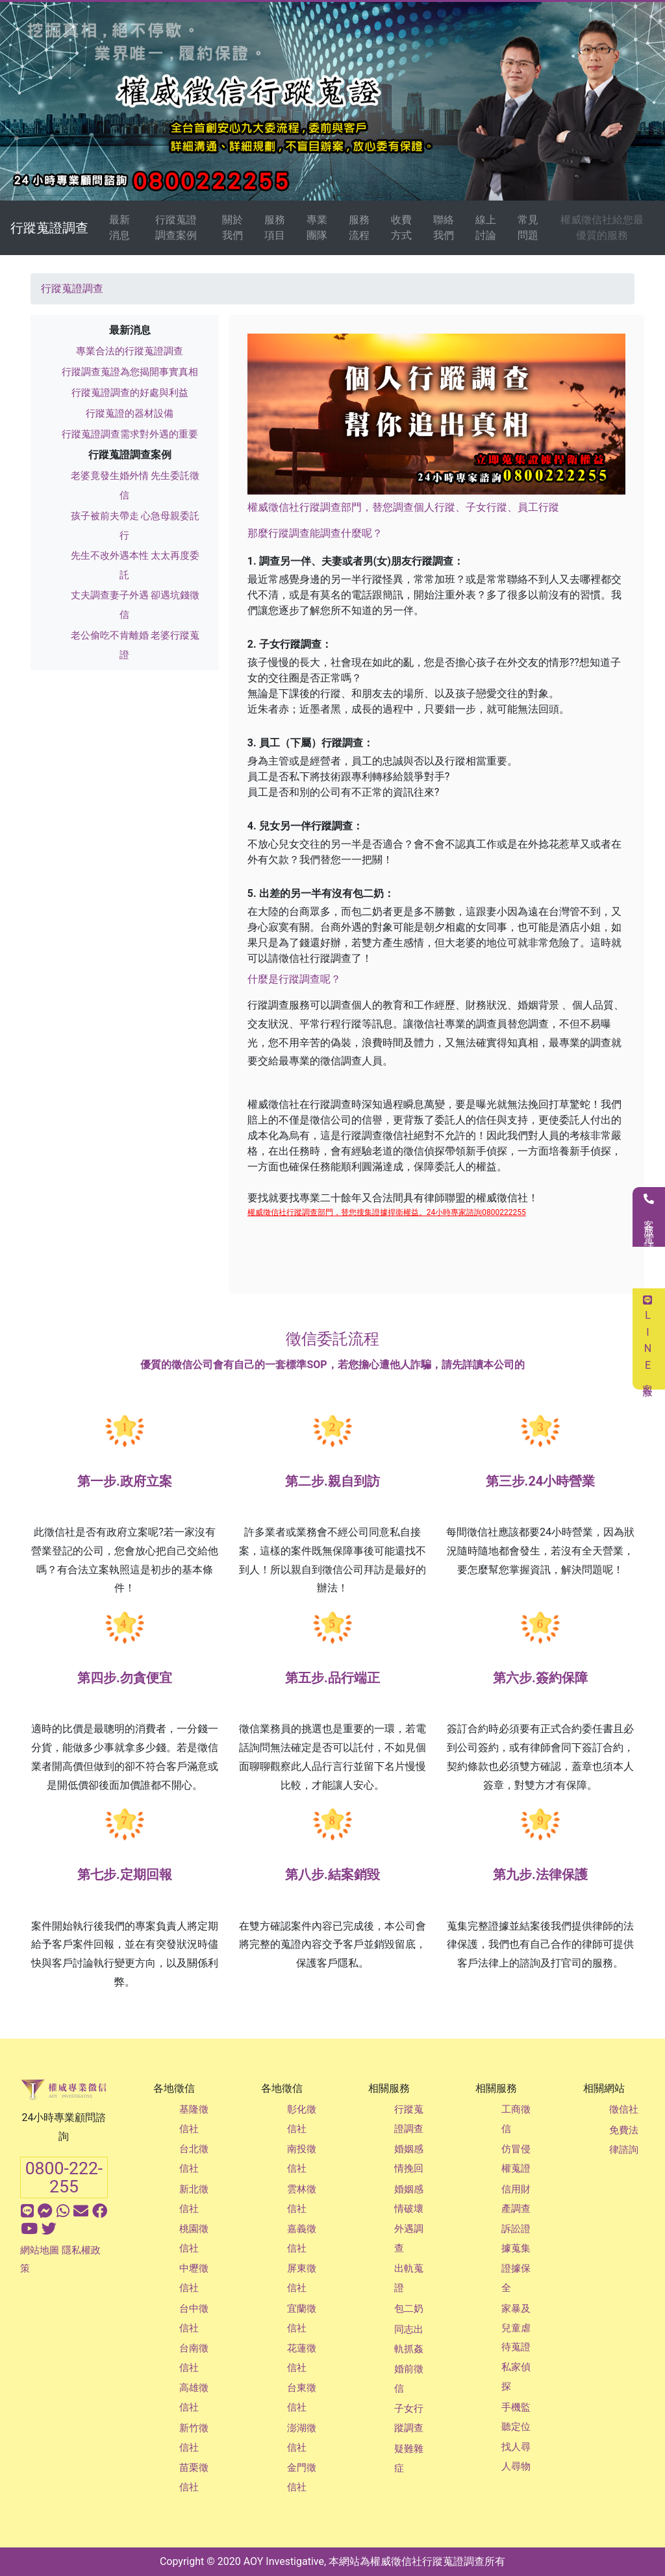  Describe the element at coordinates (130, 434) in the screenshot. I see `行蹤蒐證調查需求對外遇的重要` at that location.